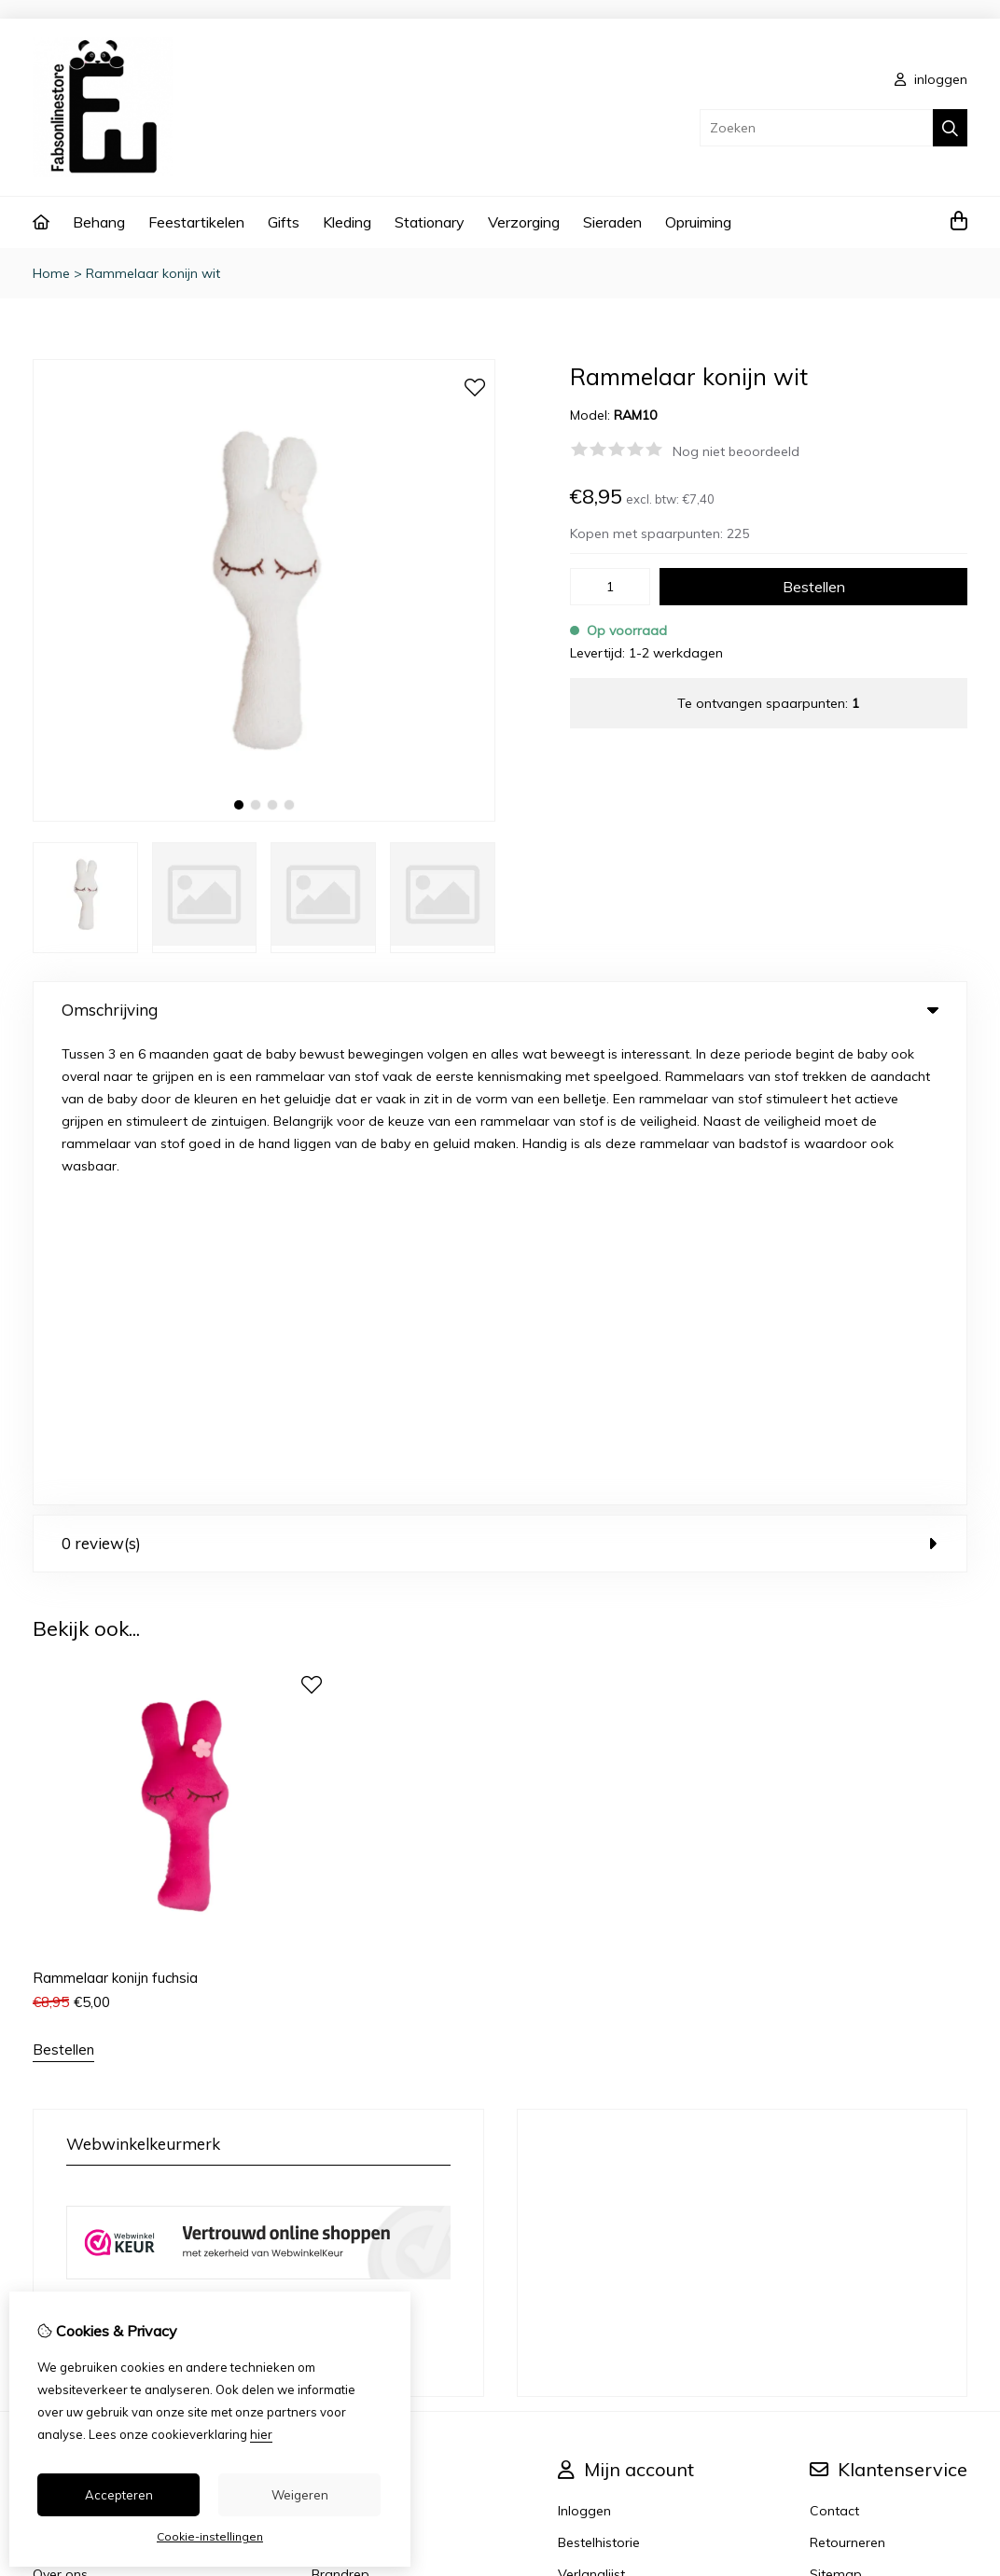 The image size is (1000, 2576). Describe the element at coordinates (584, 2044) in the screenshot. I see `Inloggen` at that location.